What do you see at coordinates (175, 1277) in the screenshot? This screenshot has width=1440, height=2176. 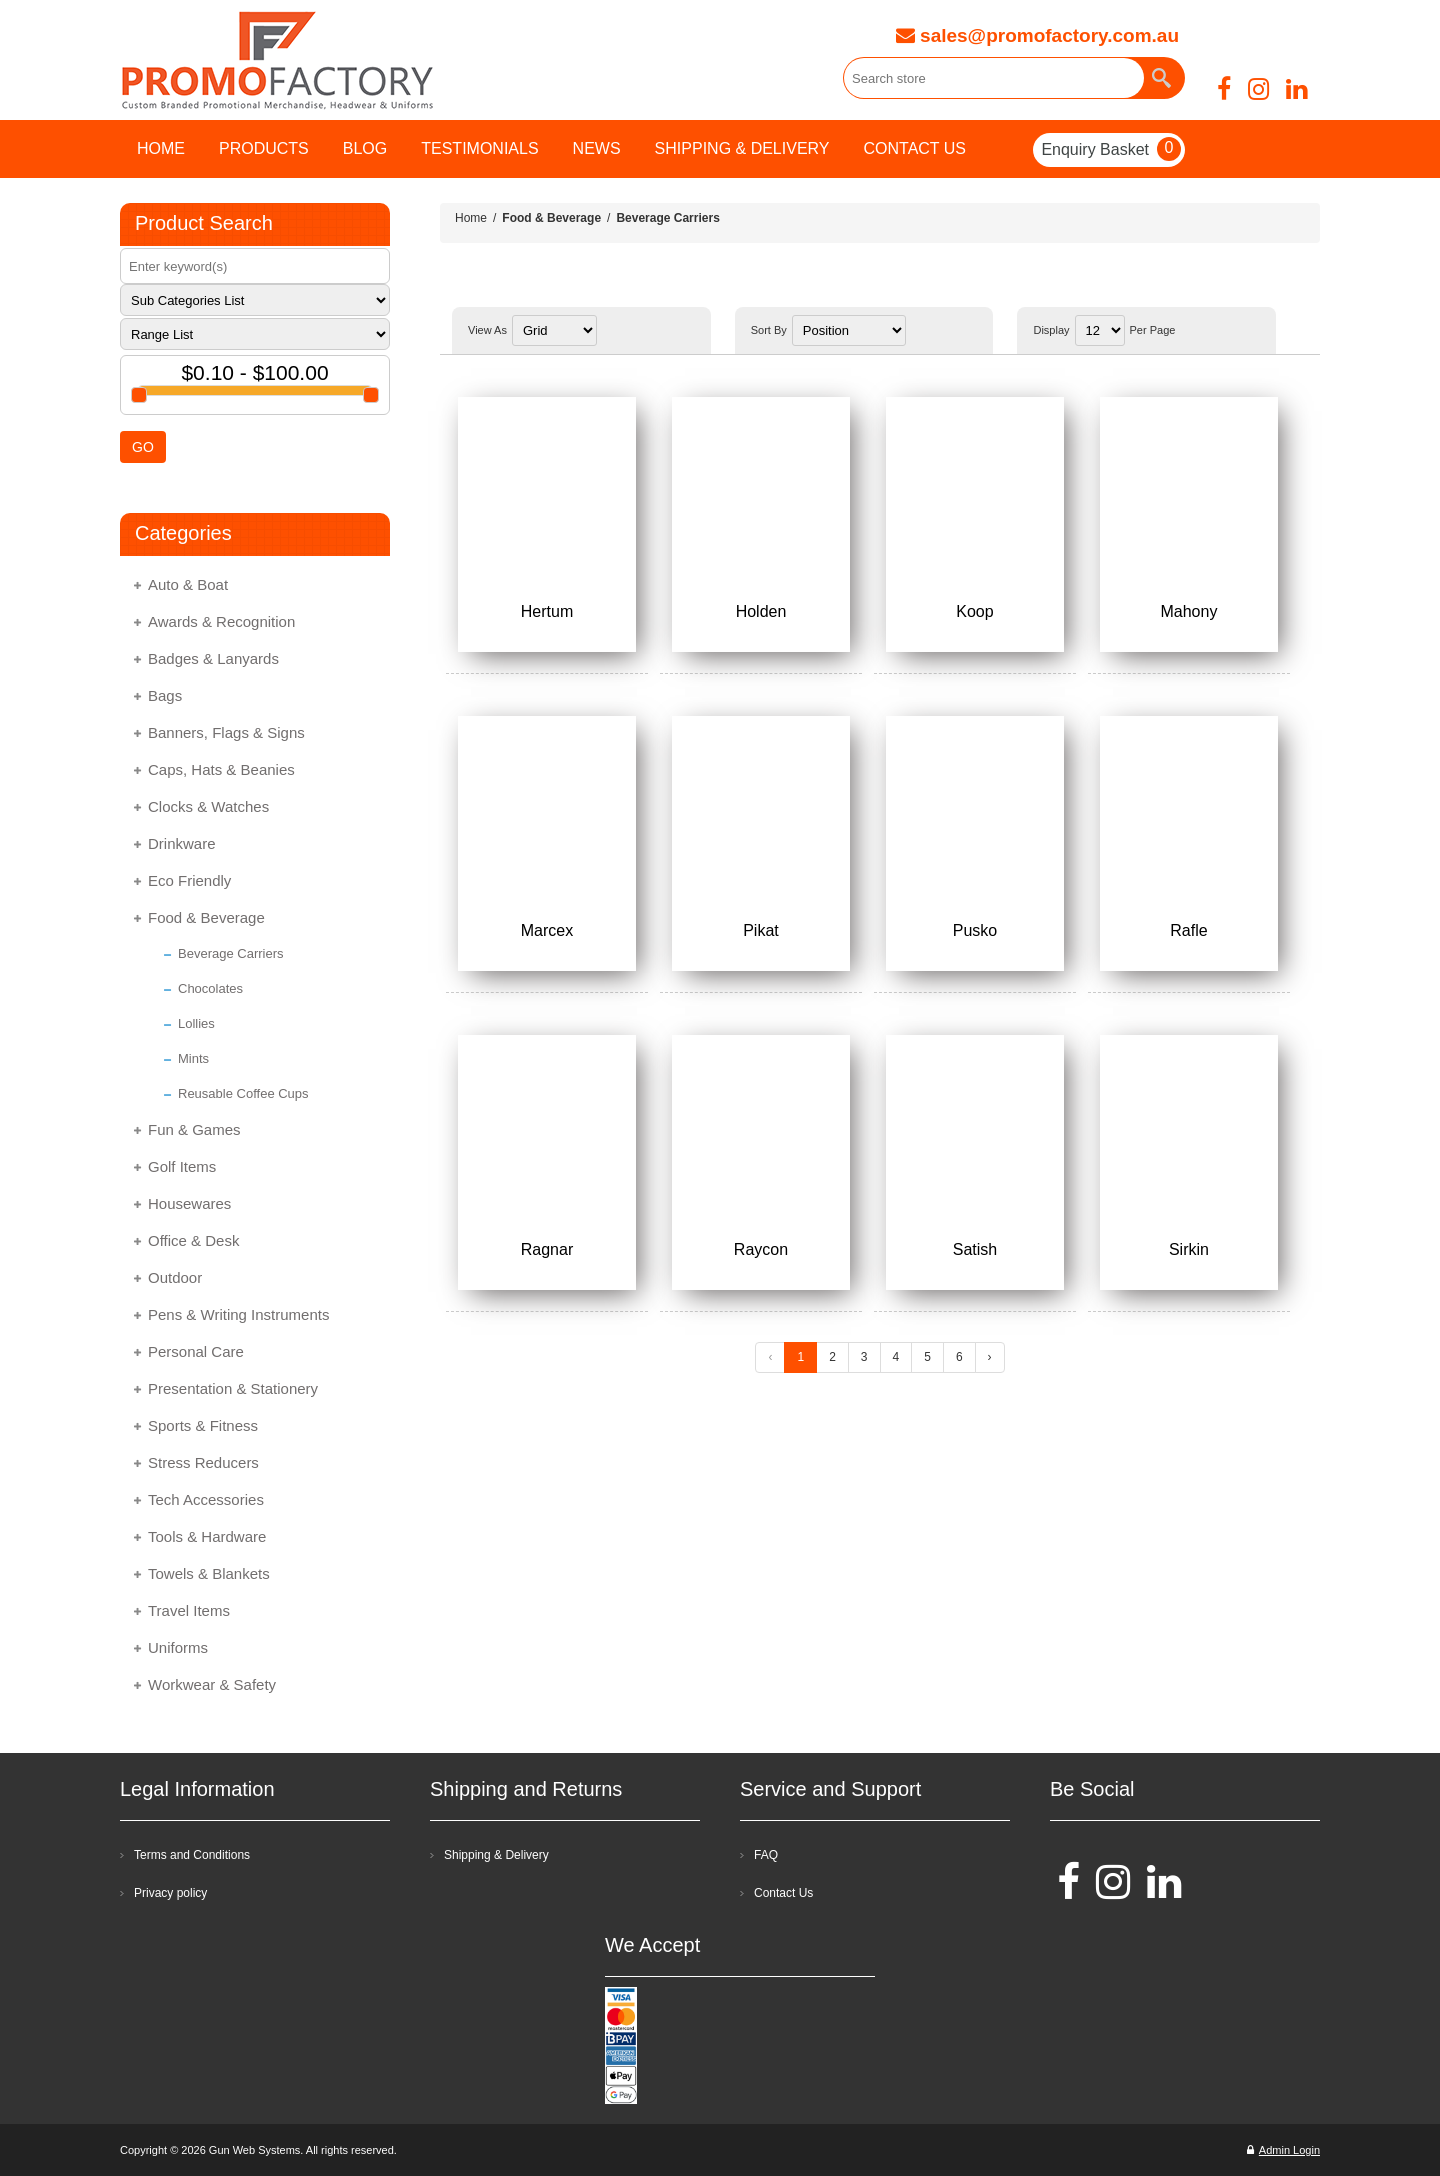 I see `Outdoor` at bounding box center [175, 1277].